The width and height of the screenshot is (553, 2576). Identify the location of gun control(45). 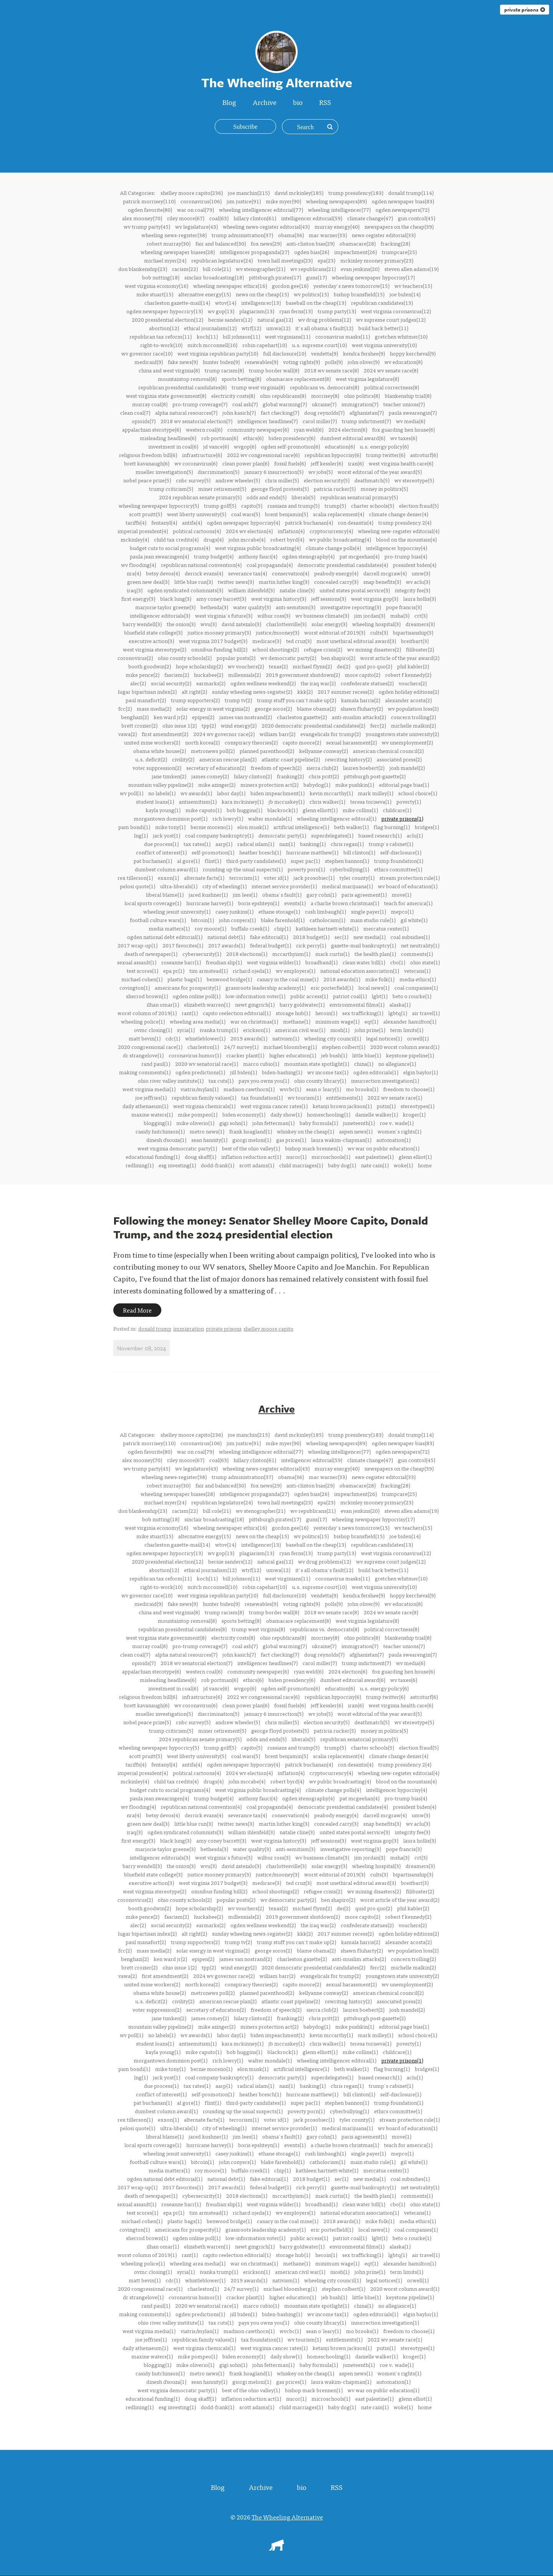
(416, 218).